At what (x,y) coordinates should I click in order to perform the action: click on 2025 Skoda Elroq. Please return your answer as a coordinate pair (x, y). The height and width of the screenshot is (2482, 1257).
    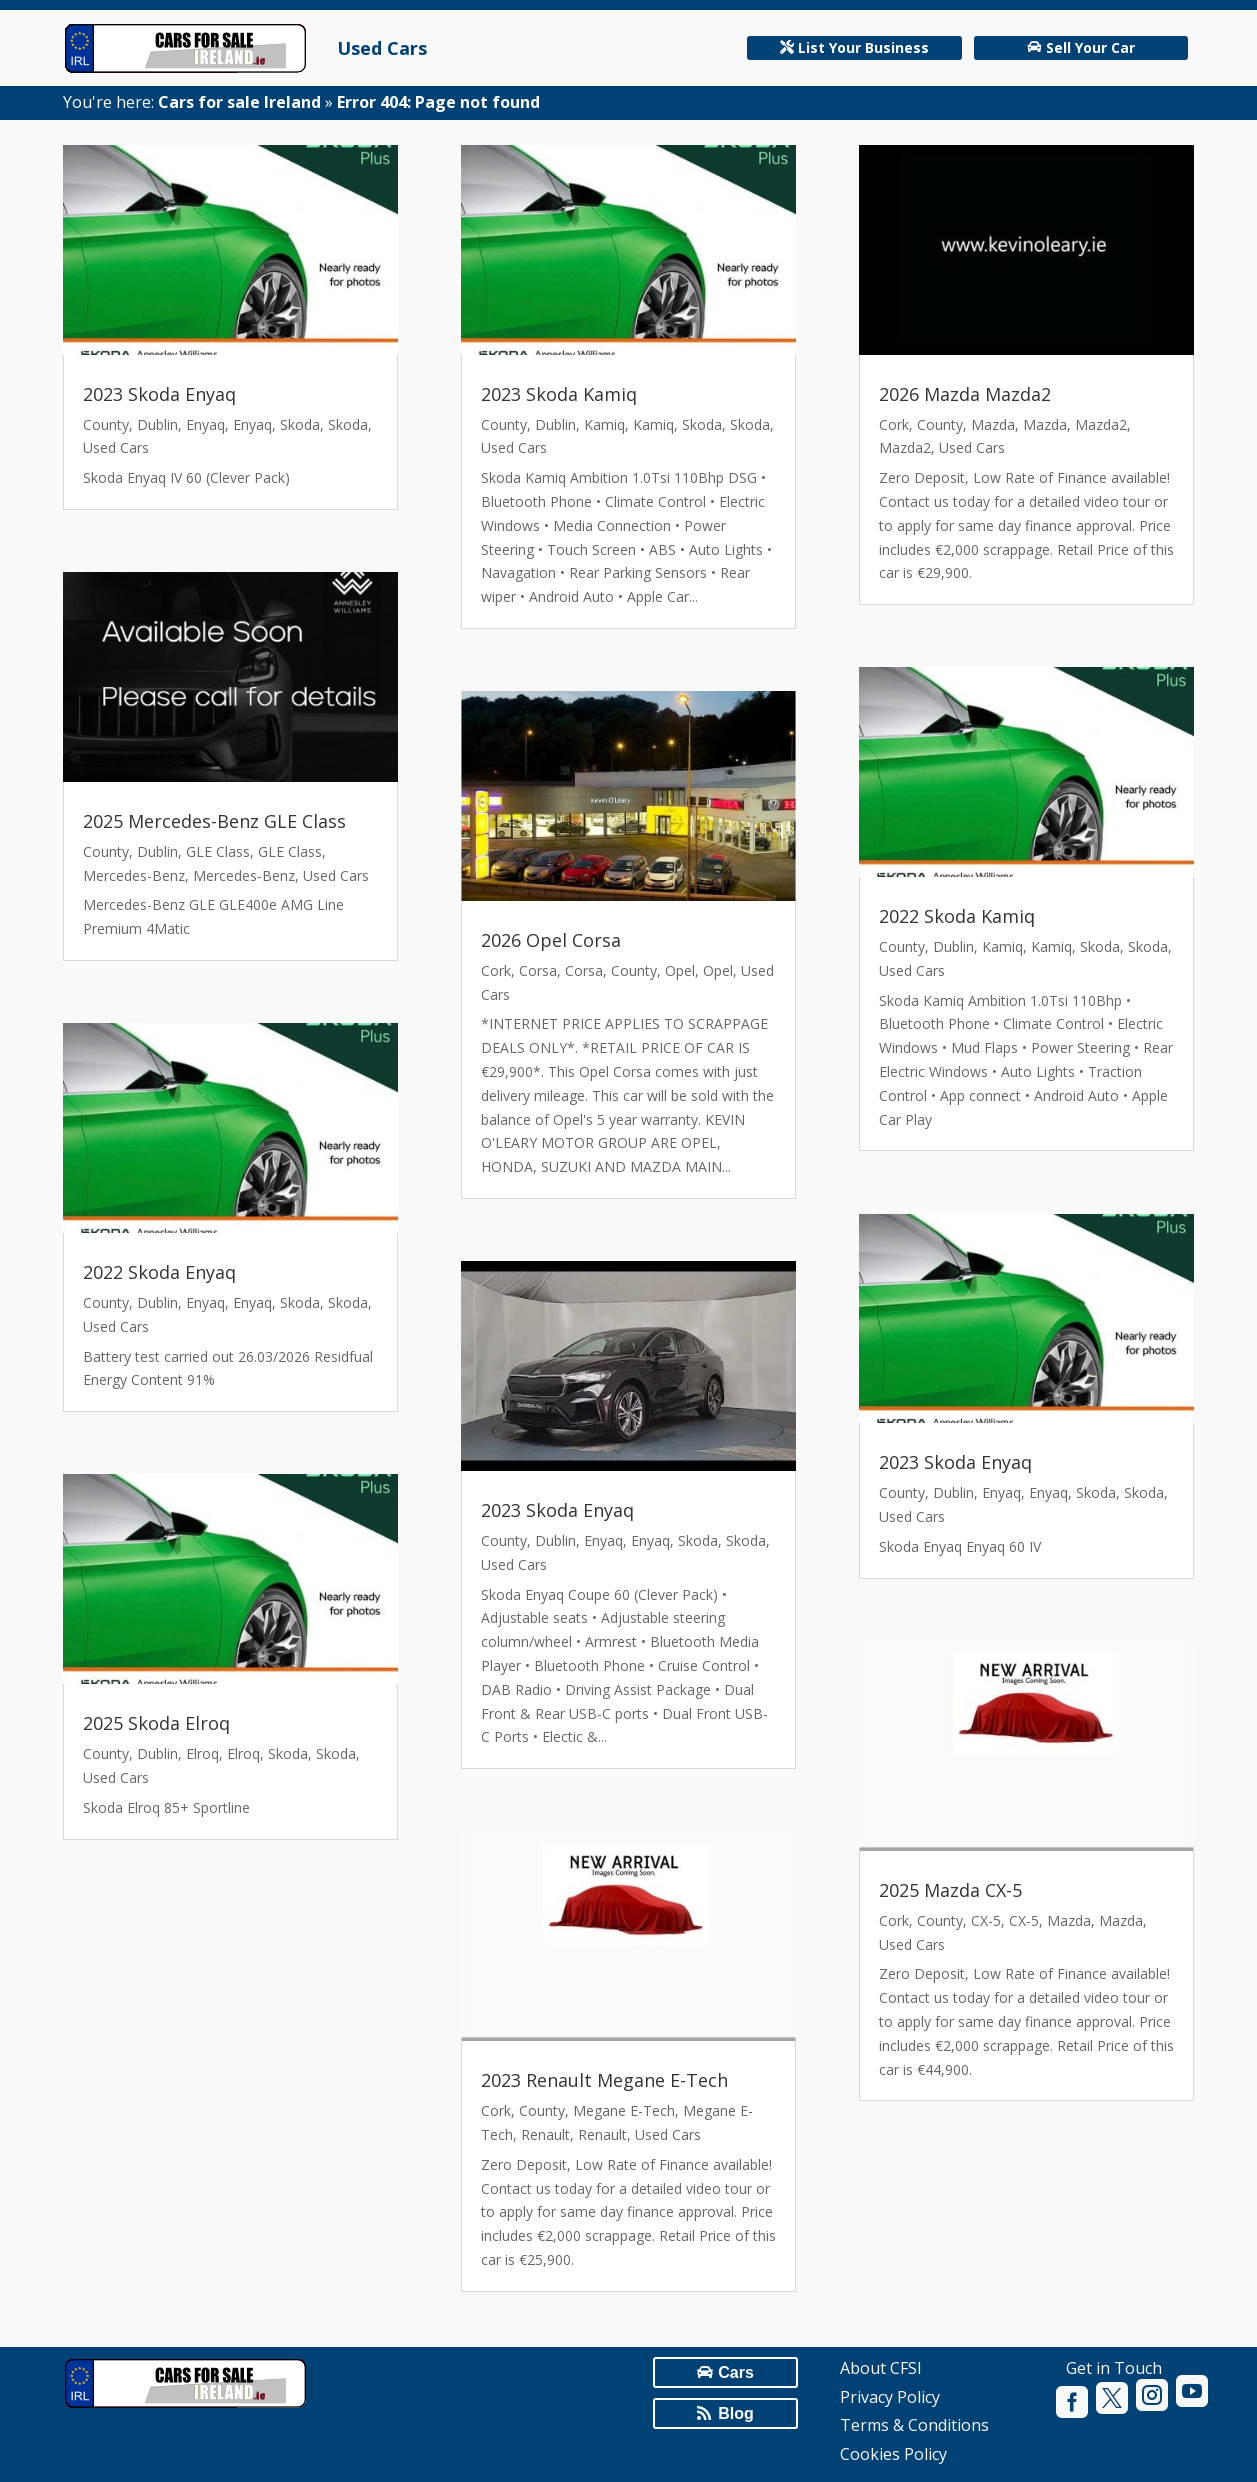
    Looking at the image, I should click on (156, 1723).